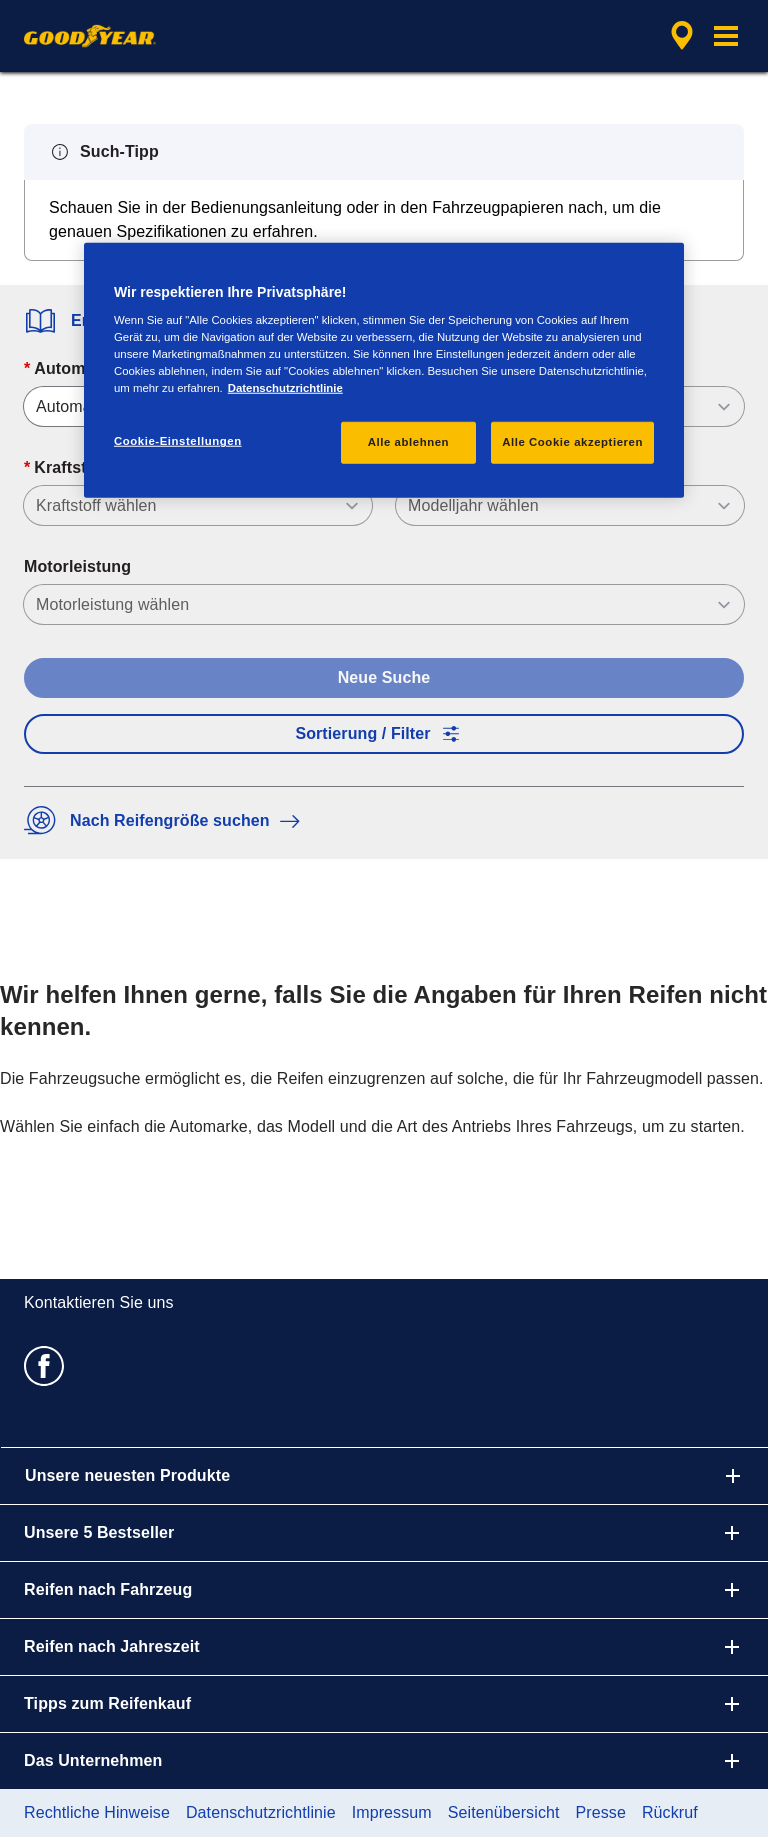  Describe the element at coordinates (285, 388) in the screenshot. I see `Datenschutzrichtlinie [Weitere Informationen zum Datenschutz, wird in neuer registerkarte geöffnet]` at that location.